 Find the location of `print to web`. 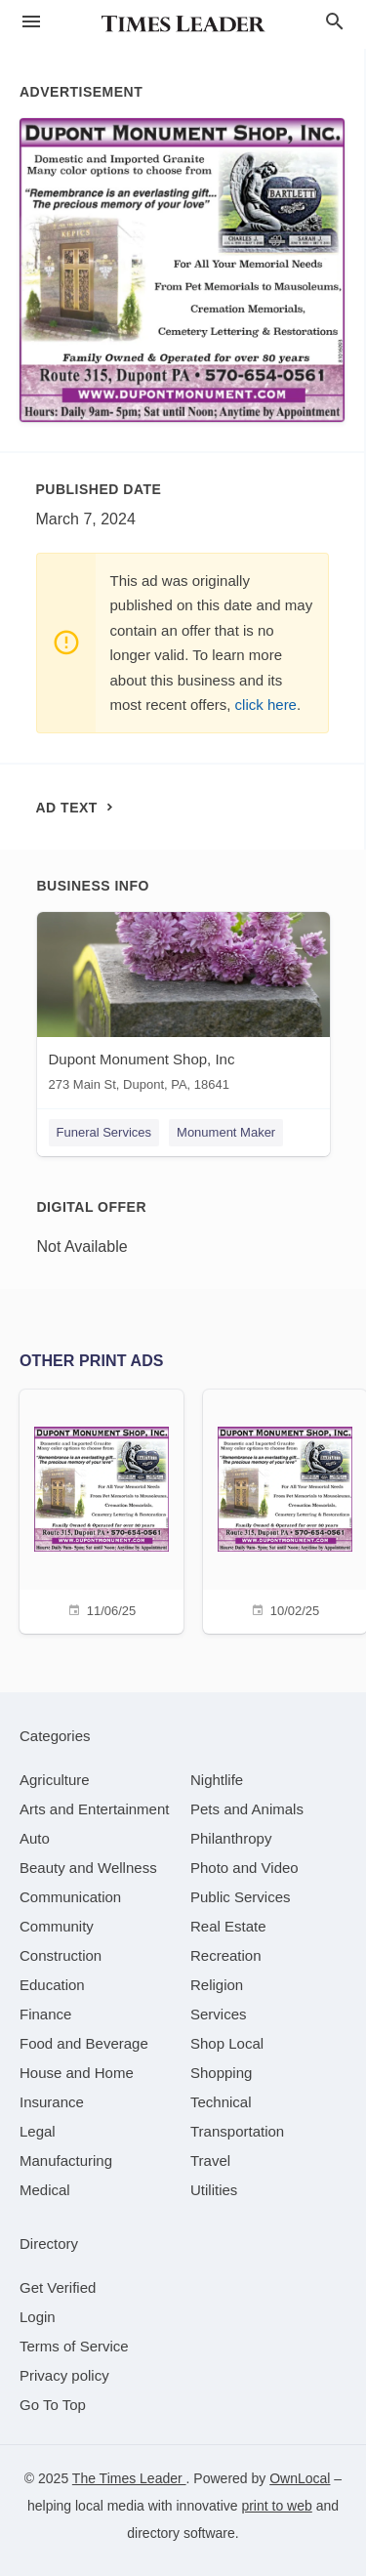

print to web is located at coordinates (276, 2506).